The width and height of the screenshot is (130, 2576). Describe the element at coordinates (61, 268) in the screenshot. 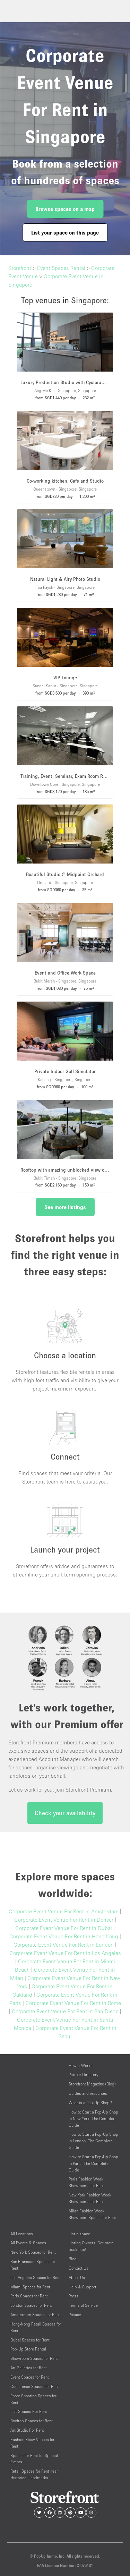

I see `Event Spaces Rental` at that location.